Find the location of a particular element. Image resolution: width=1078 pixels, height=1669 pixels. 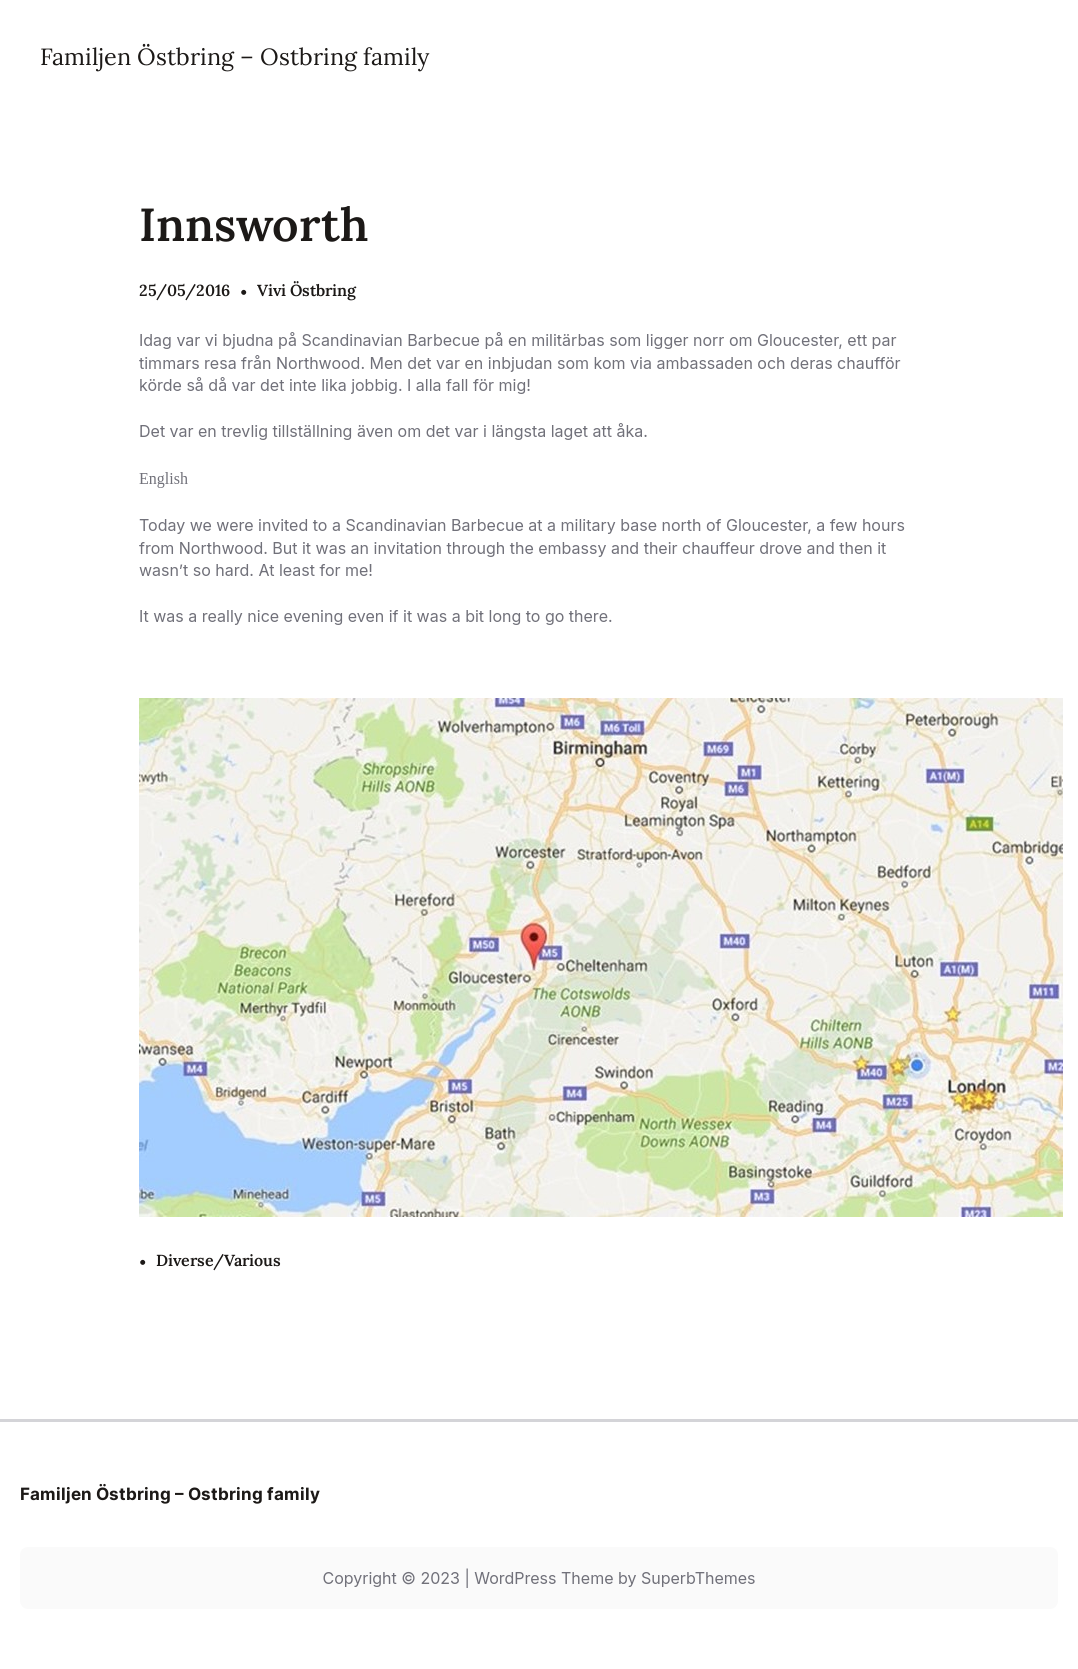

SuperbThemes is located at coordinates (698, 1578).